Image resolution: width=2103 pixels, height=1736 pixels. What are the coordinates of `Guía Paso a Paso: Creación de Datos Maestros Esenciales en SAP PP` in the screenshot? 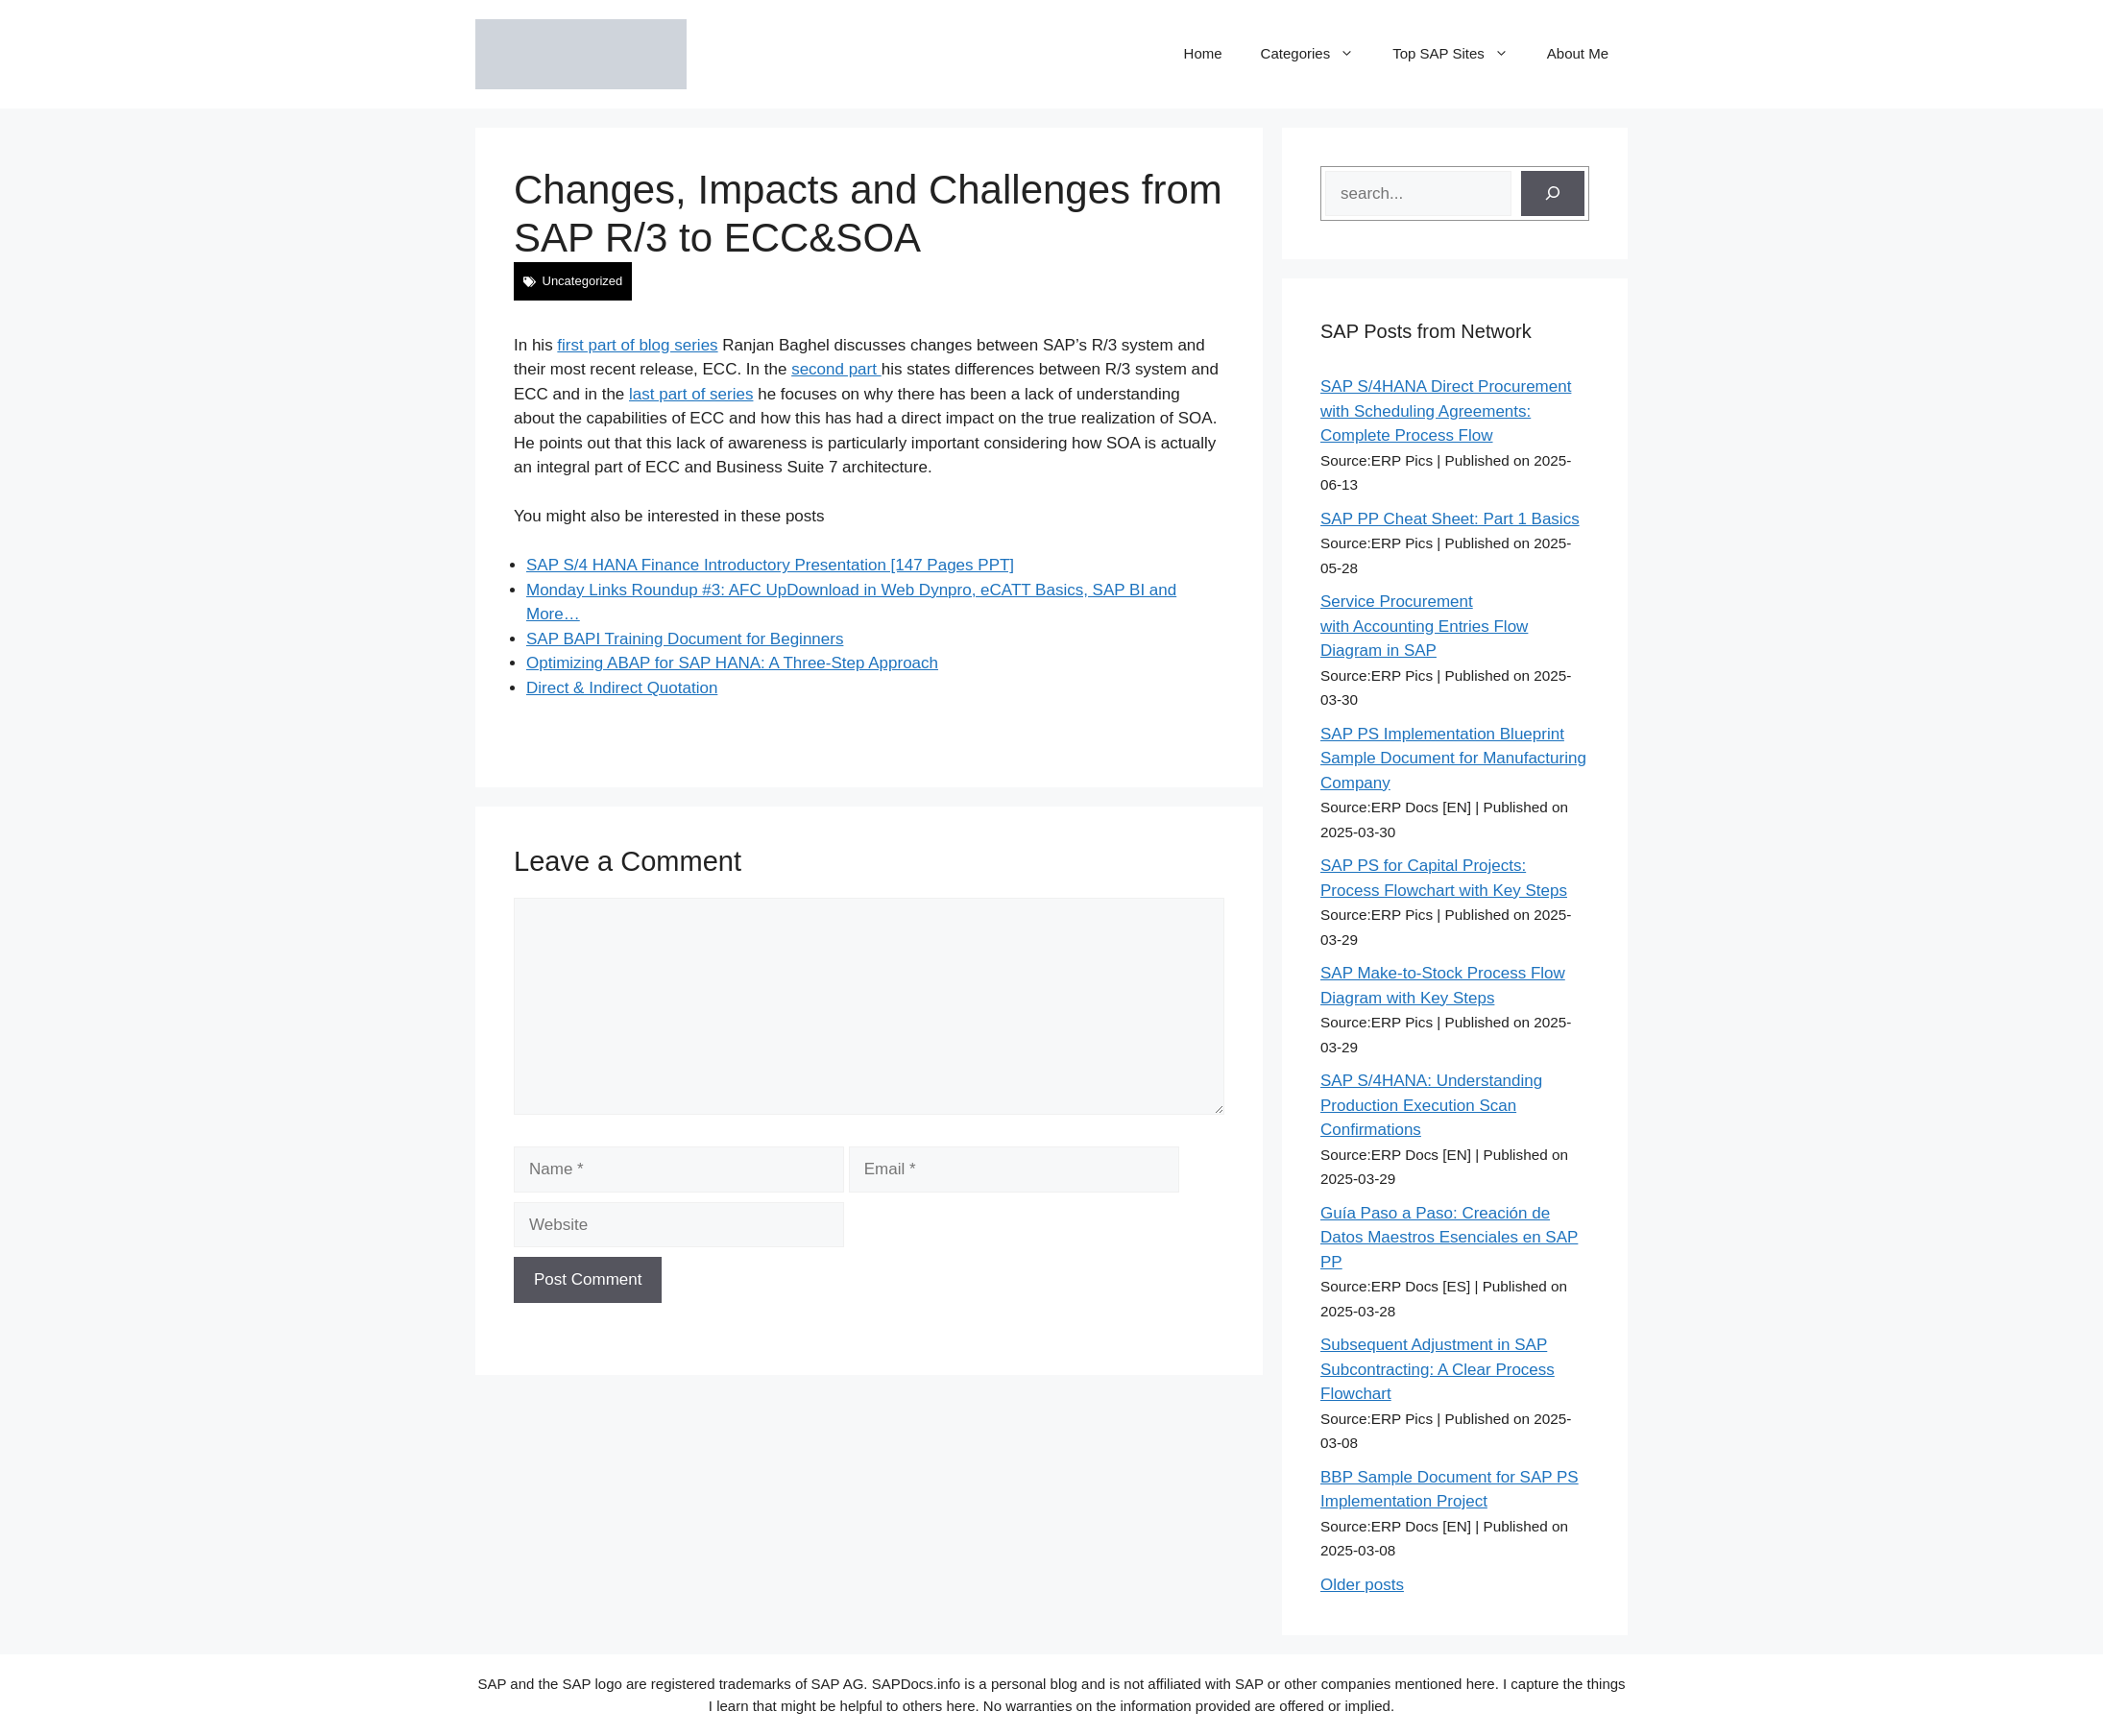 It's located at (1449, 1237).